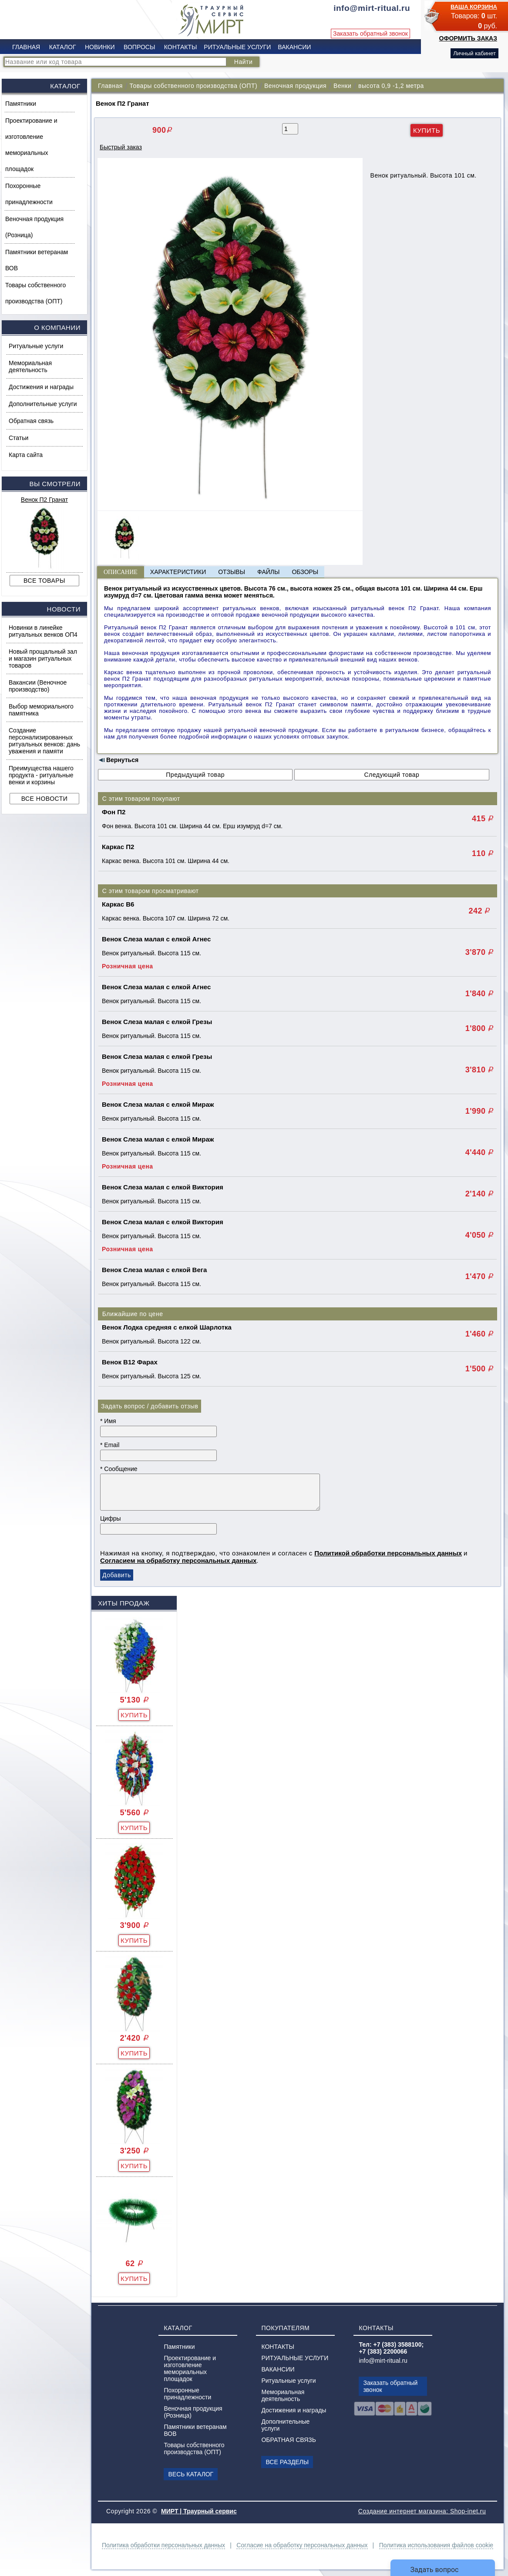  What do you see at coordinates (100, 47) in the screenshot?
I see `НОВИНКИ` at bounding box center [100, 47].